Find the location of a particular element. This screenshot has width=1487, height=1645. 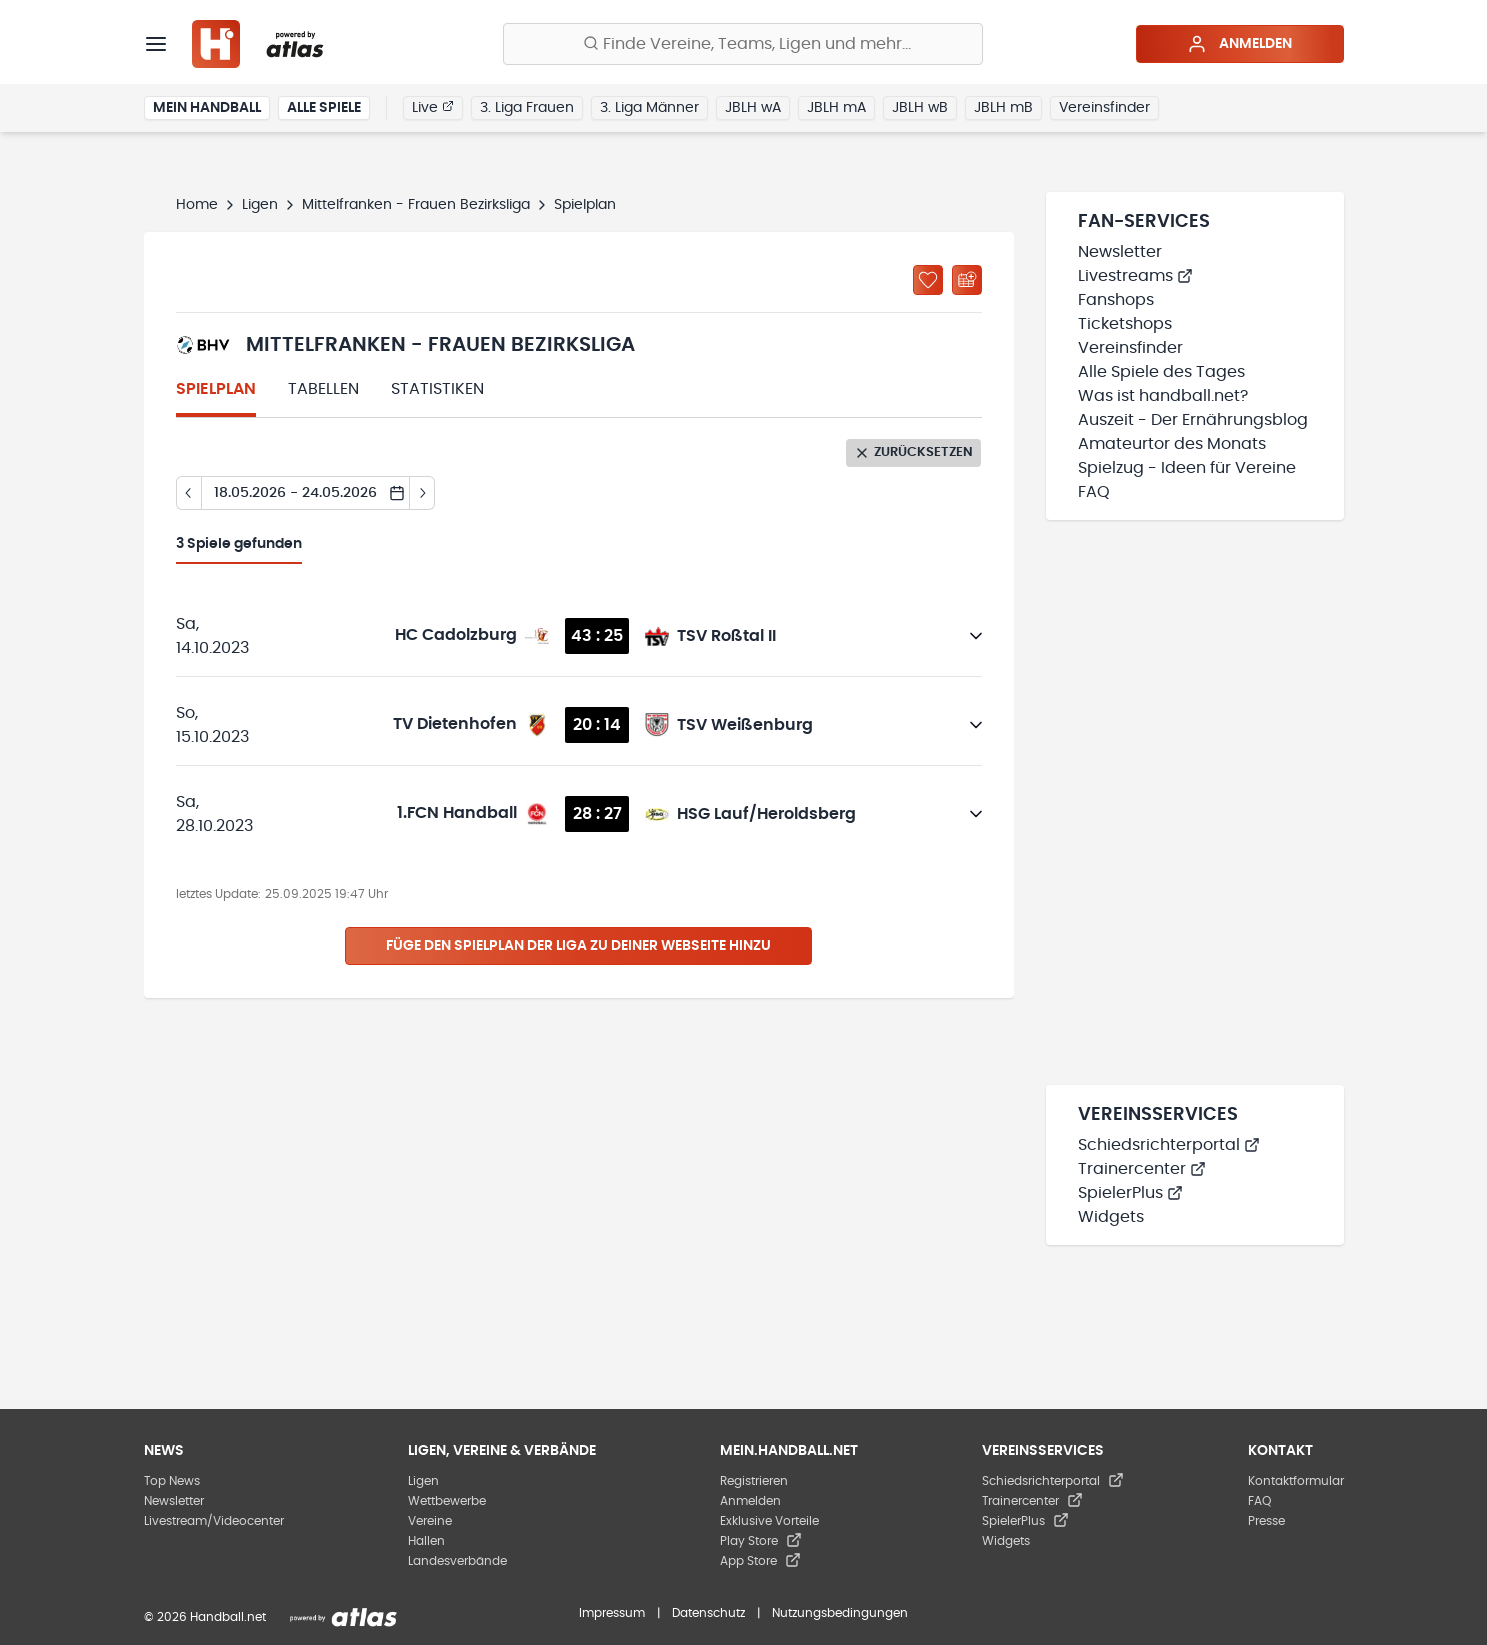

Kontaktformular is located at coordinates (1296, 1481).